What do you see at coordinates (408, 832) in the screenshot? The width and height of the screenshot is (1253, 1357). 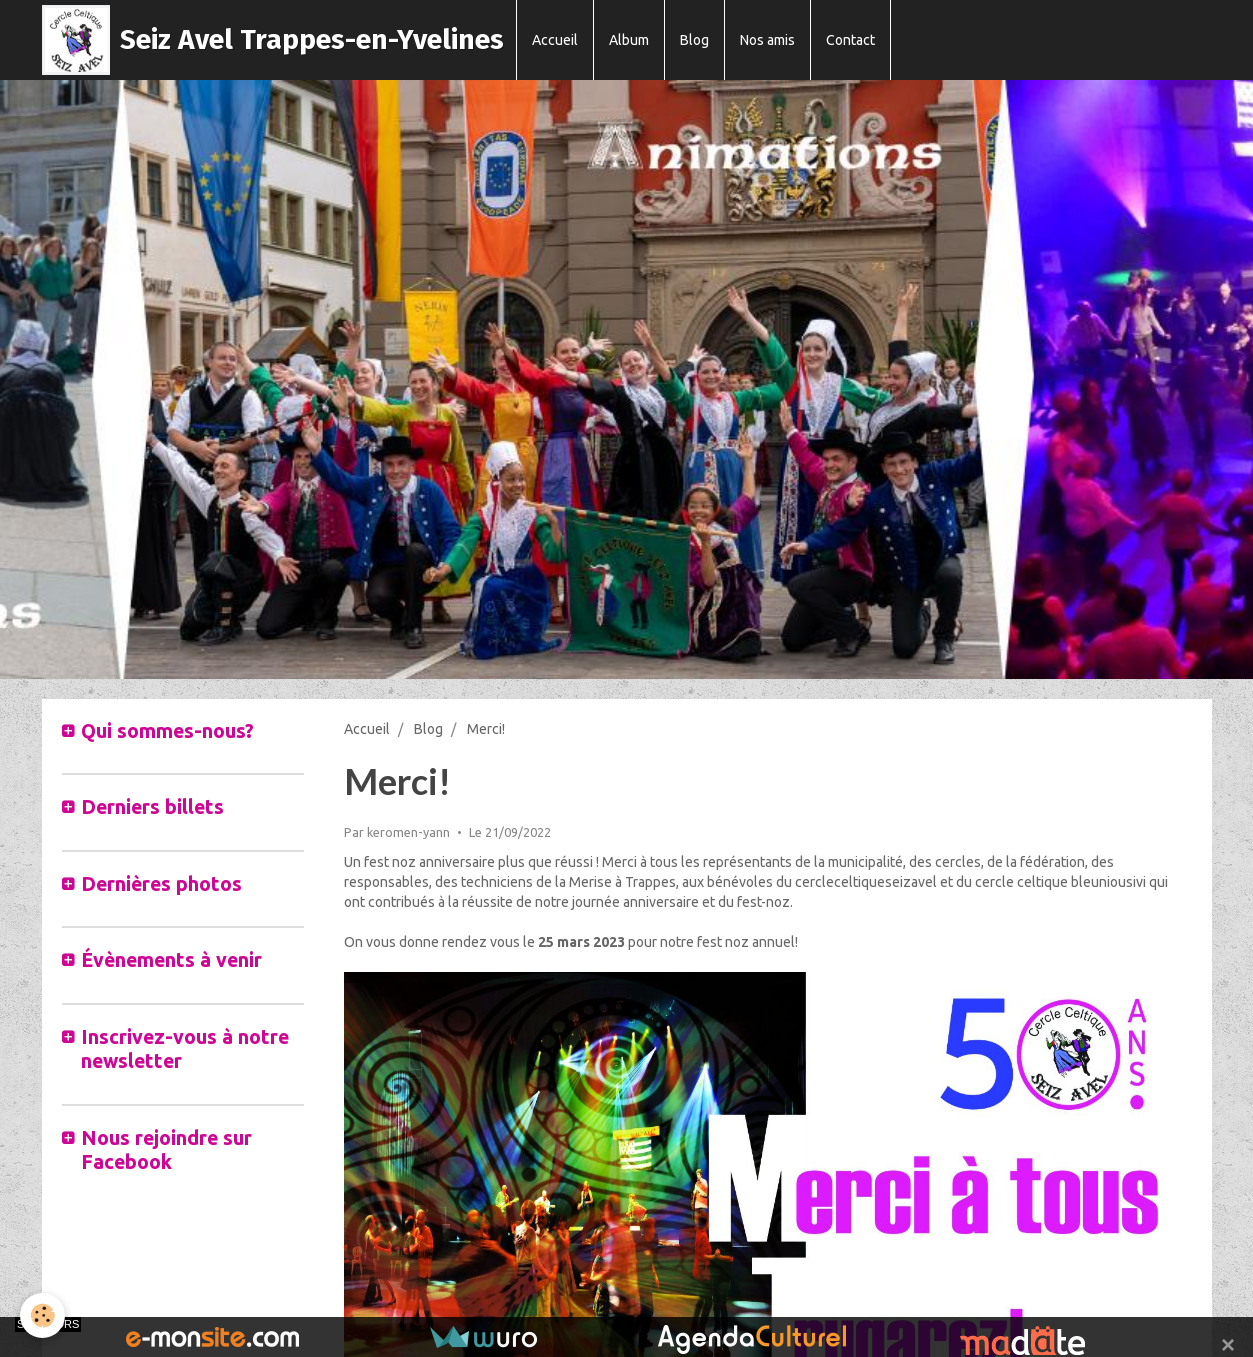 I see `keromen-yann` at bounding box center [408, 832].